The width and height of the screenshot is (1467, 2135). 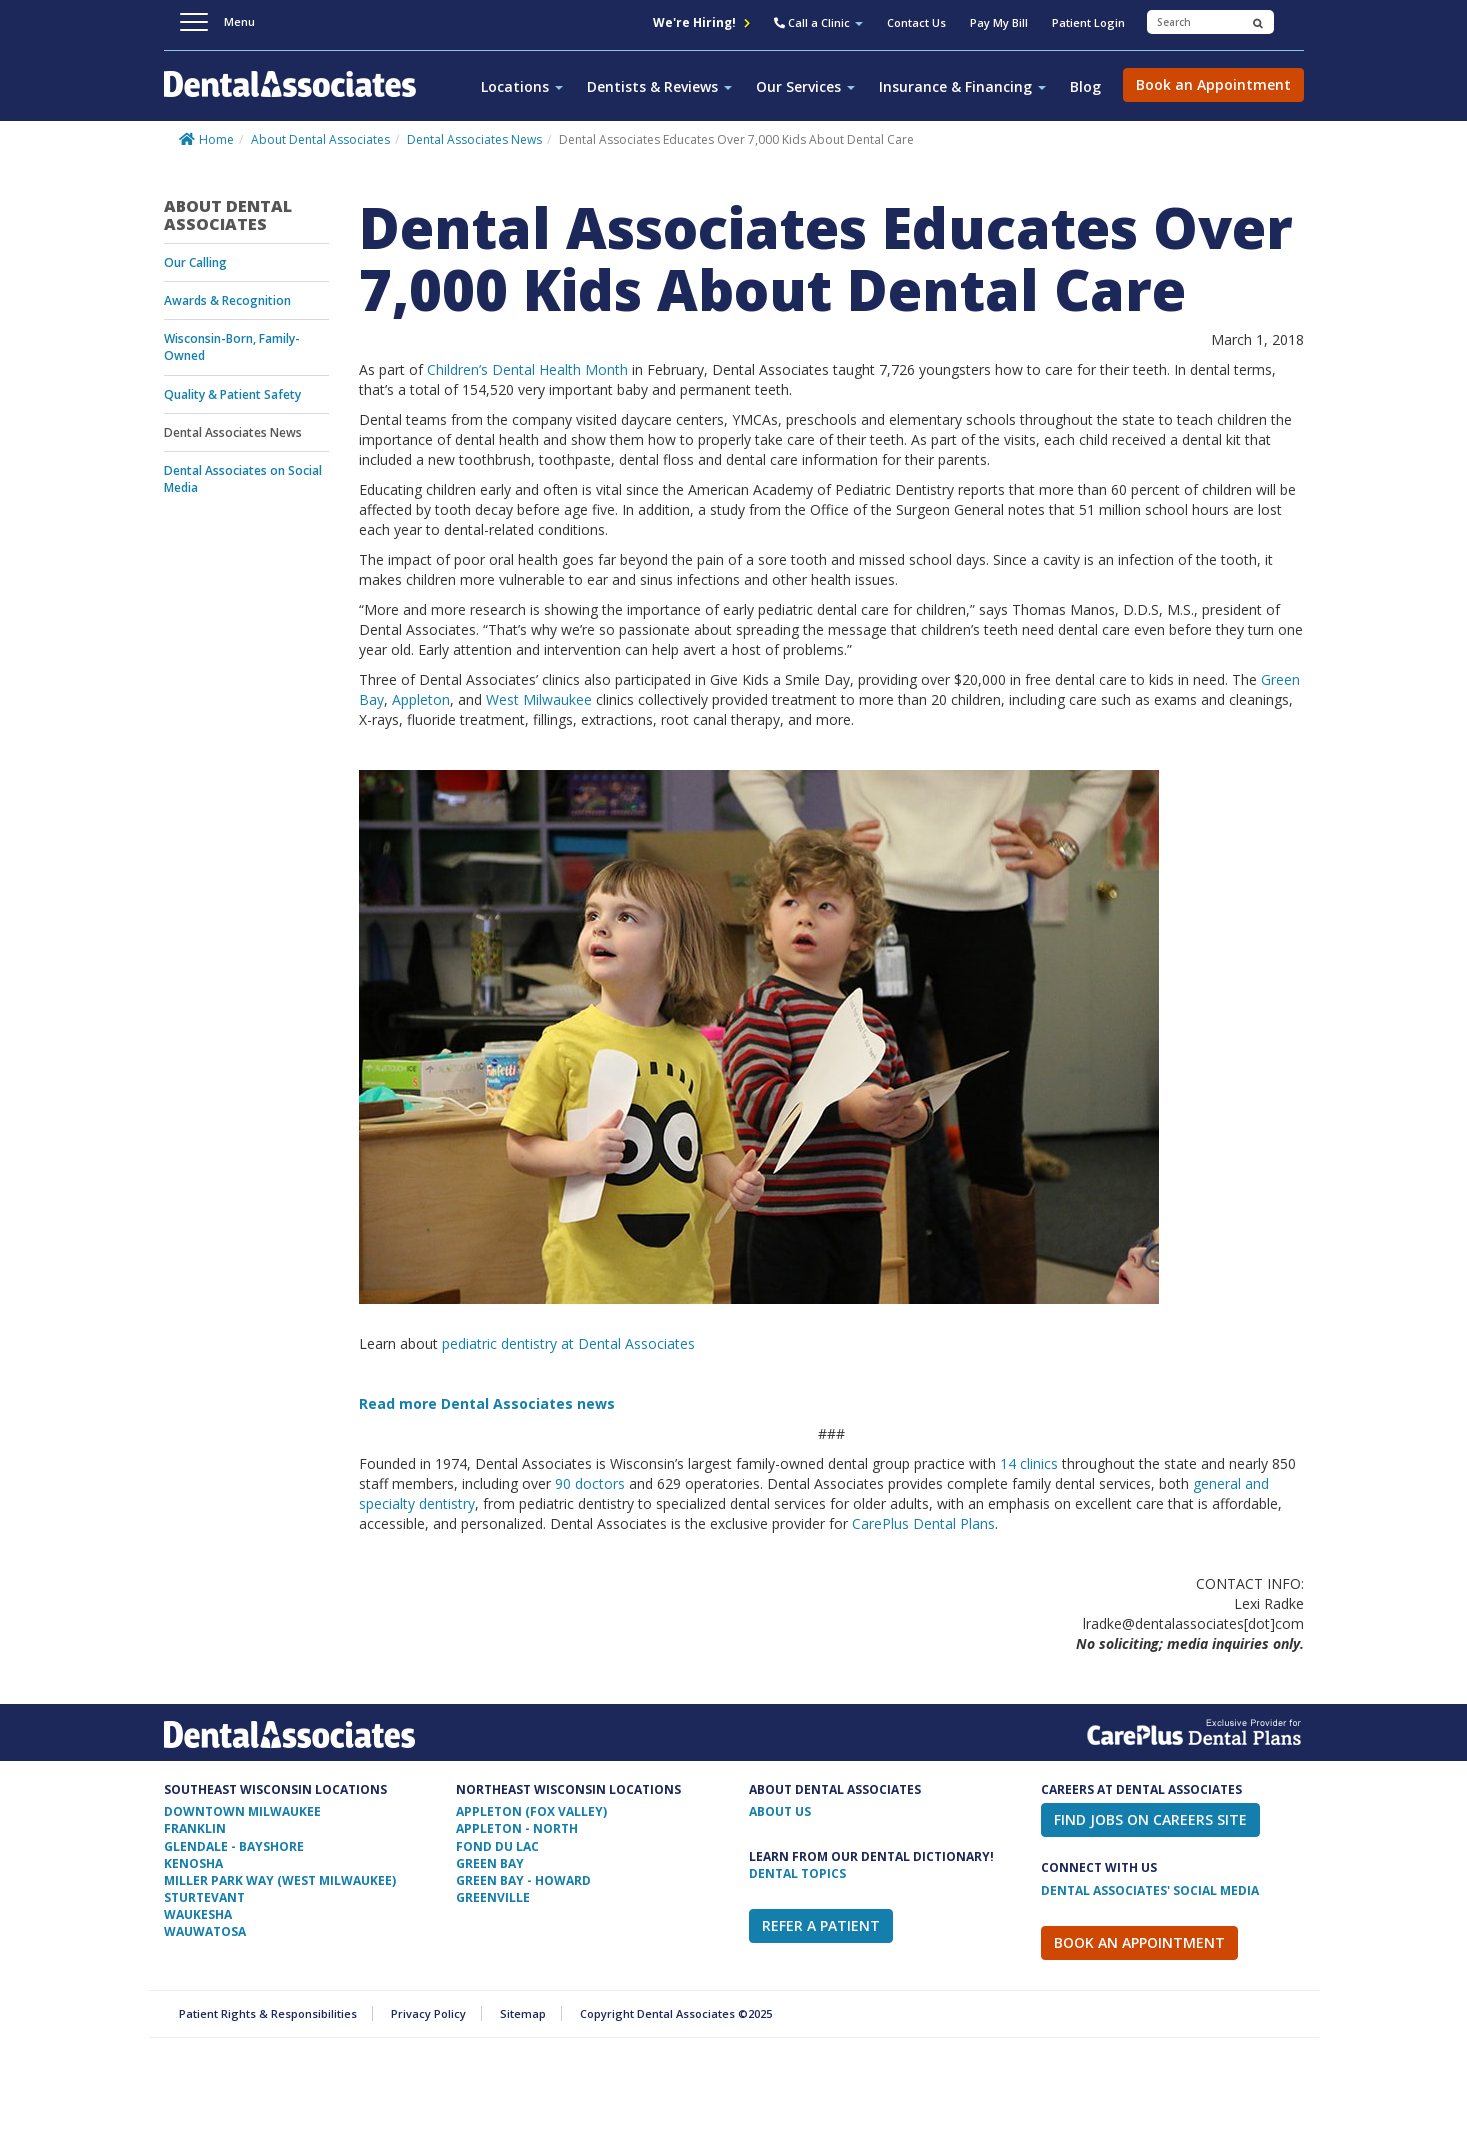 I want to click on Appleton (Fox Valley), so click(x=531, y=1811).